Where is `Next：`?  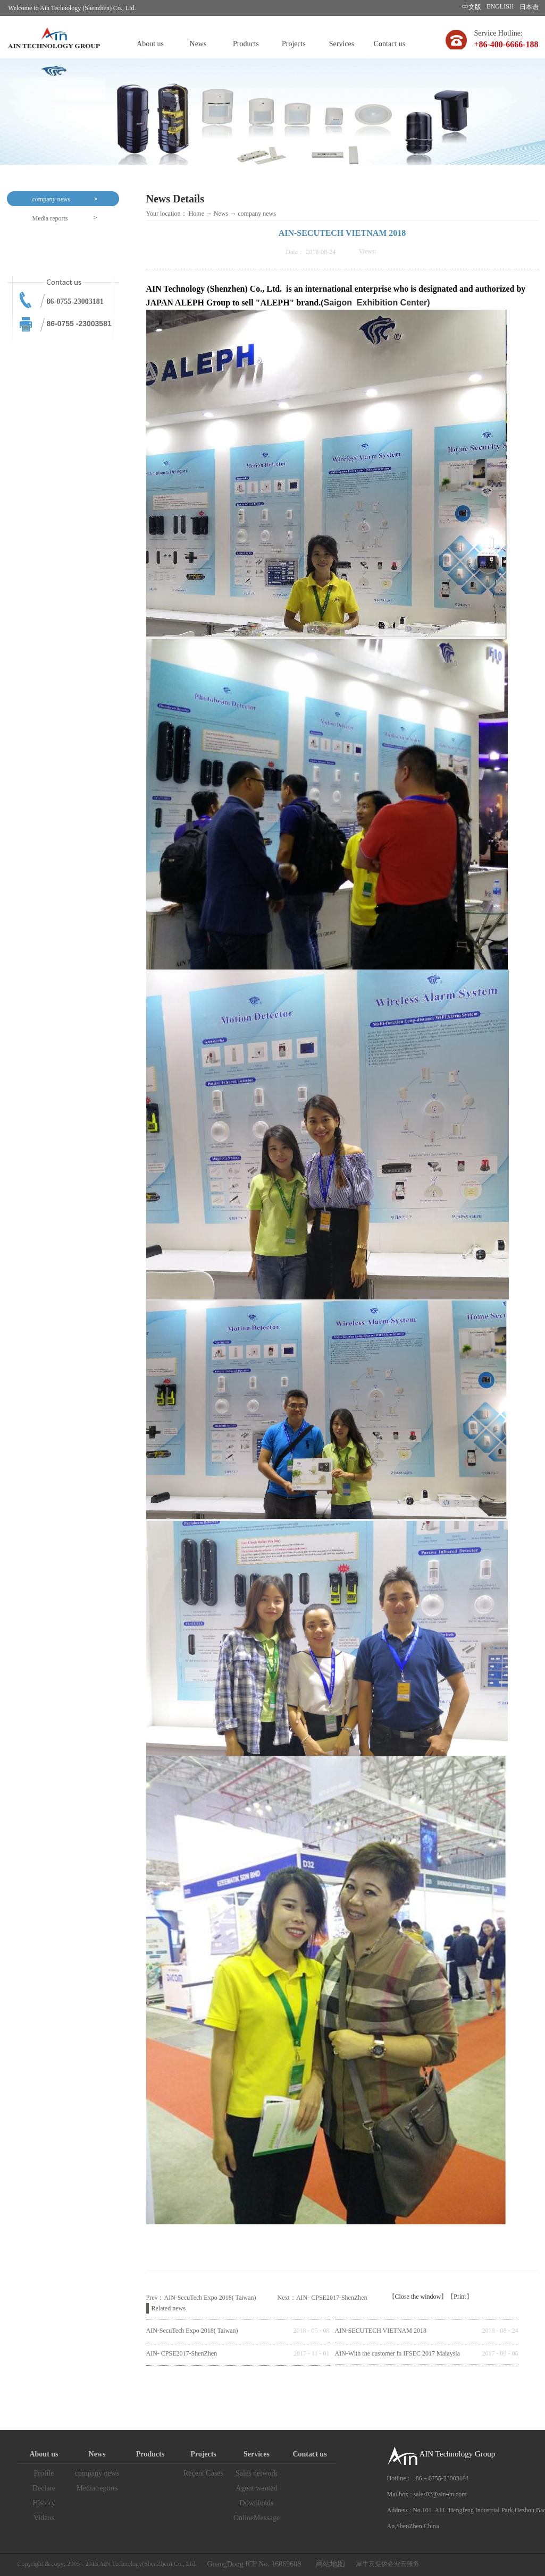 Next： is located at coordinates (322, 2297).